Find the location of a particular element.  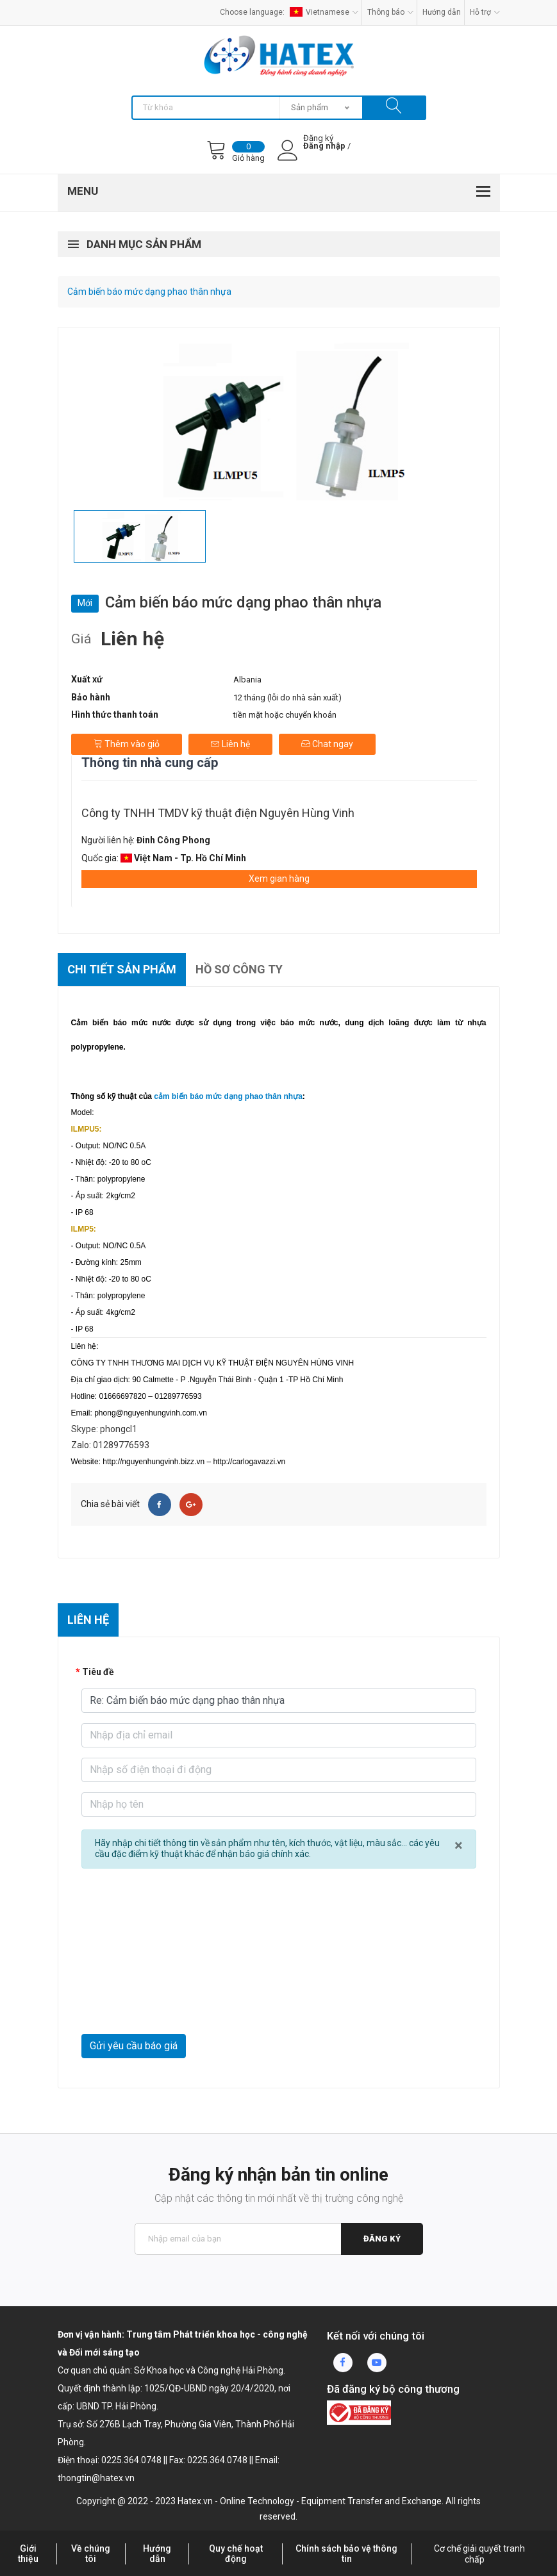

Vietnamese is located at coordinates (324, 12).